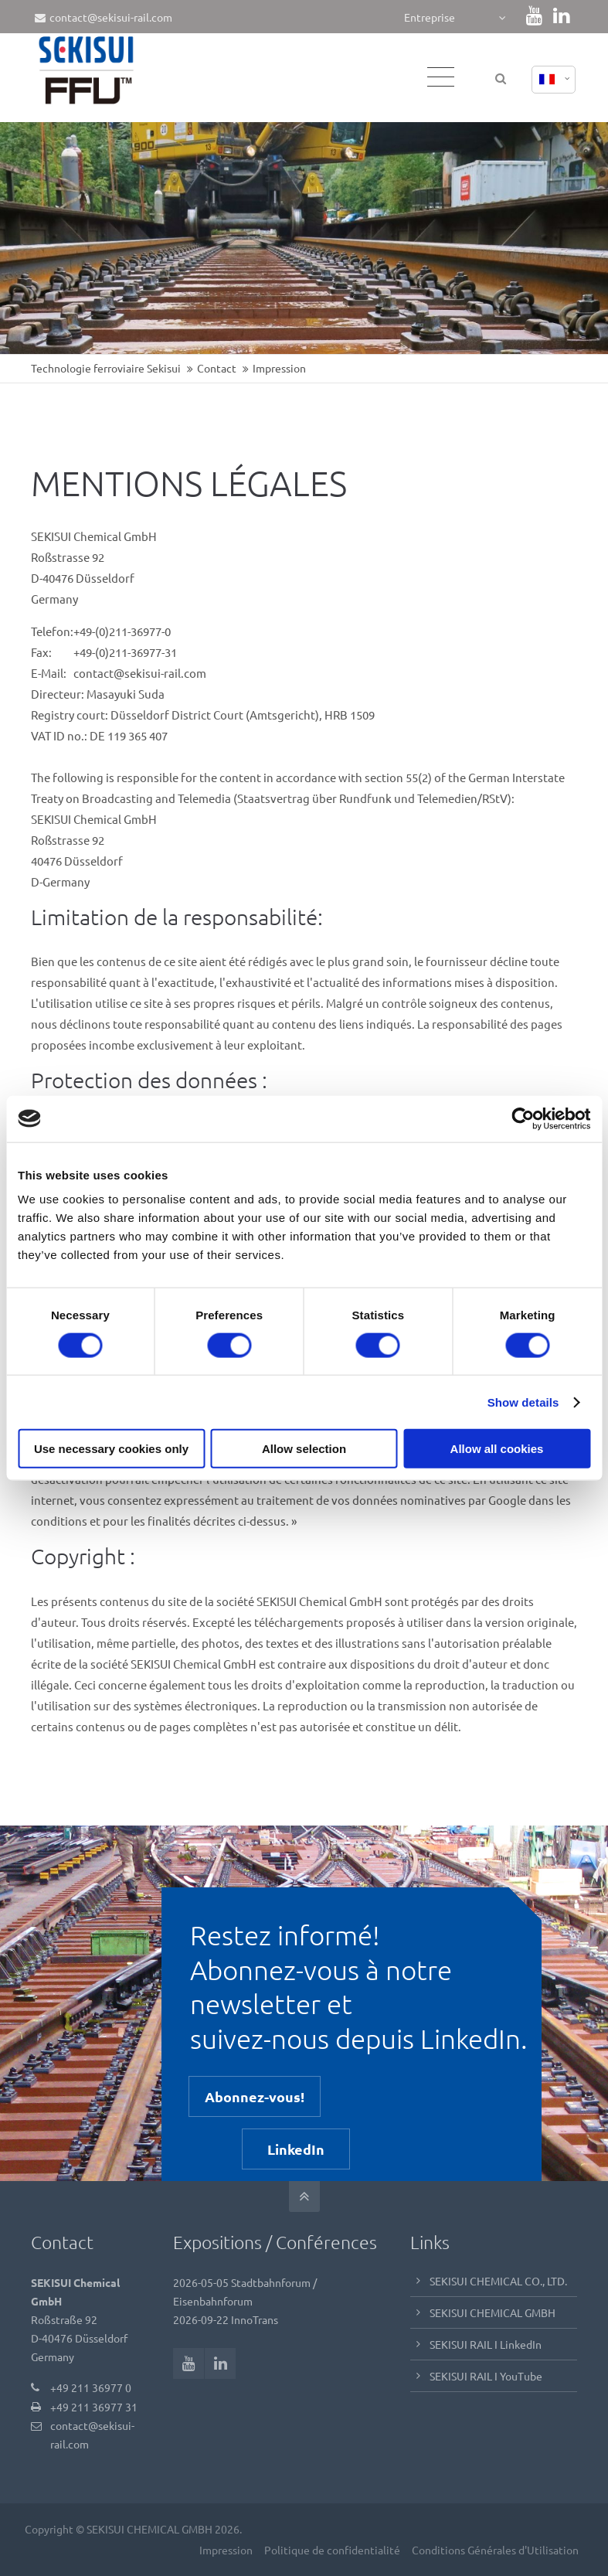 Image resolution: width=608 pixels, height=2576 pixels. I want to click on Abonnez-vous!, so click(254, 2096).